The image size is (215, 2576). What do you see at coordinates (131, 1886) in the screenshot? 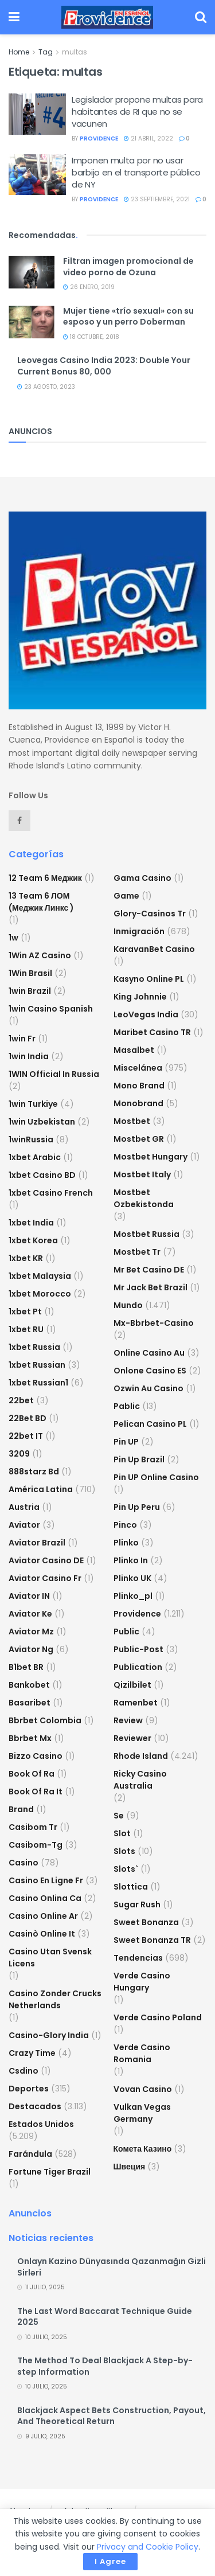
I see `slottica` at bounding box center [131, 1886].